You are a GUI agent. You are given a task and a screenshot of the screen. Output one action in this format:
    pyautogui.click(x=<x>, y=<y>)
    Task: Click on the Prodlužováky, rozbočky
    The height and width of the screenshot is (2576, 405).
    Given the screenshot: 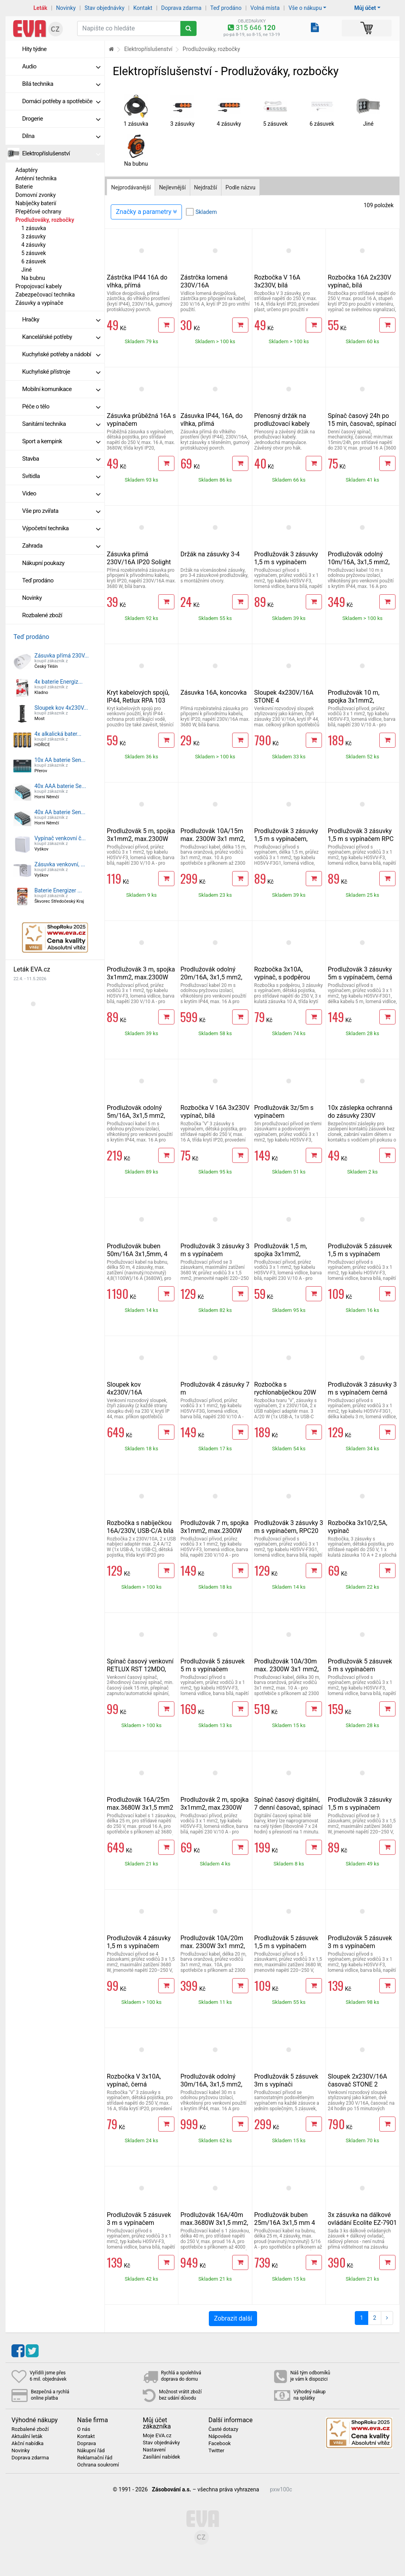 What is the action you would take?
    pyautogui.click(x=44, y=220)
    